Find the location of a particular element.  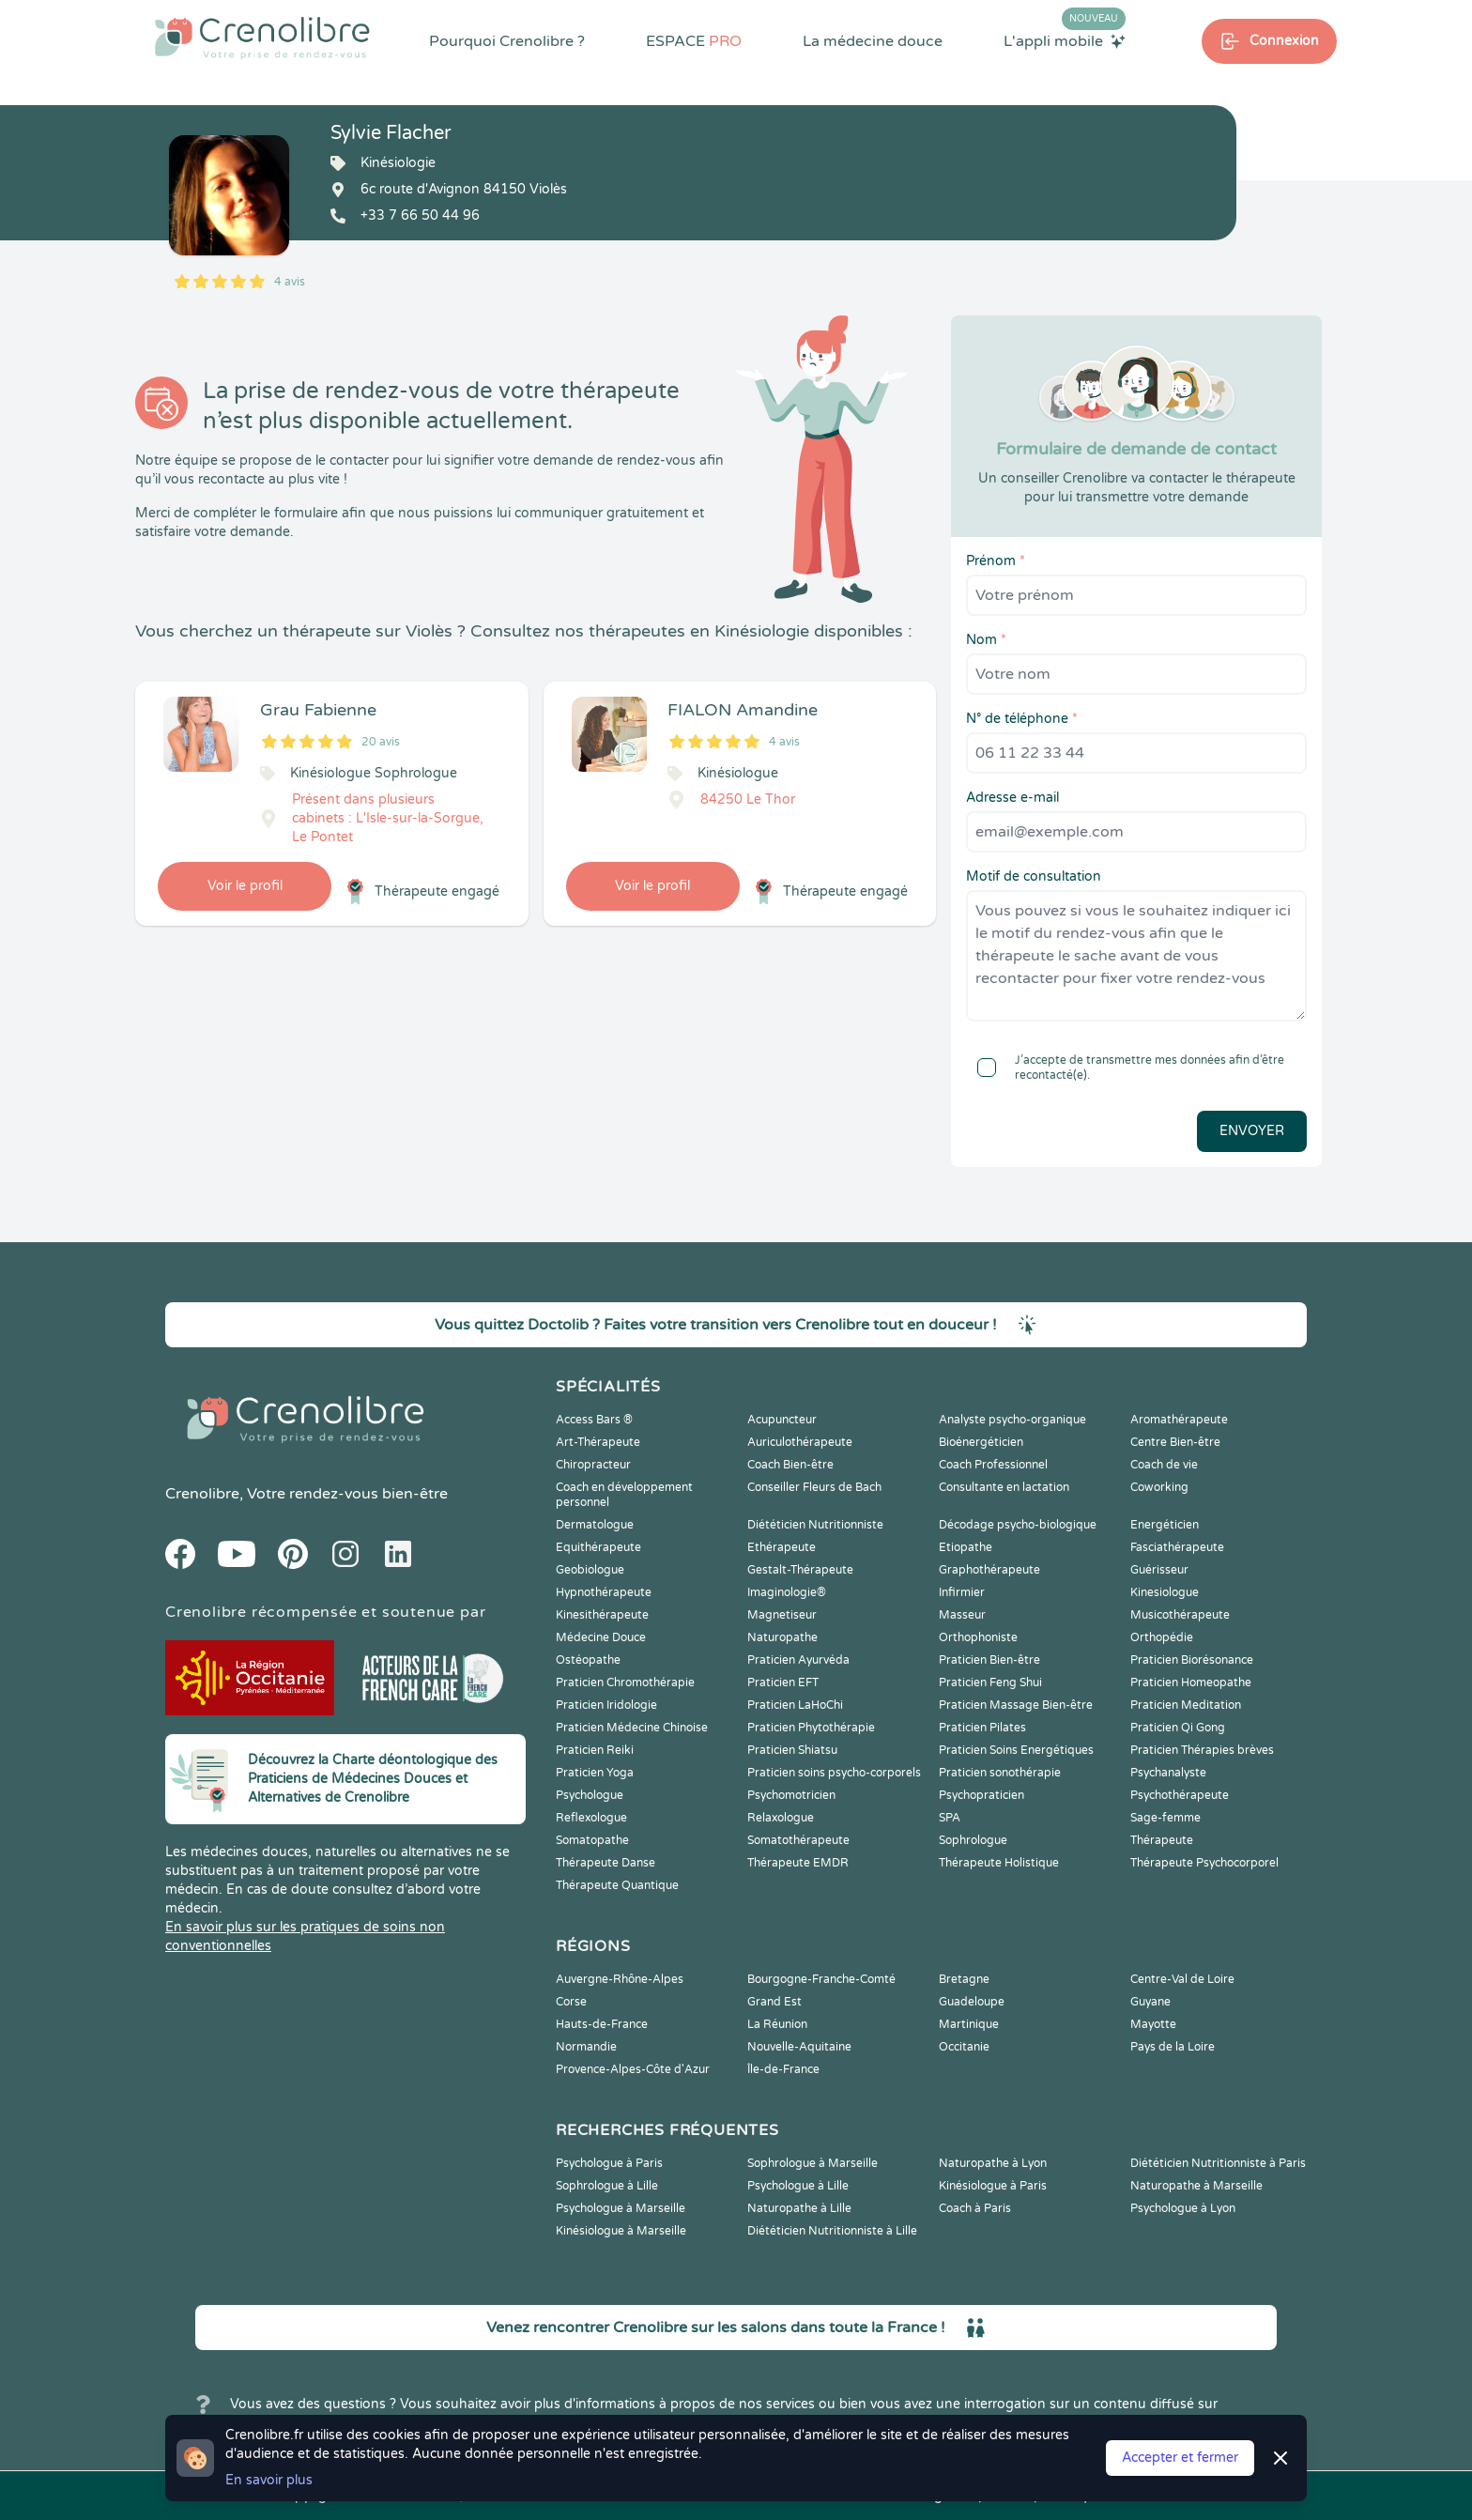

Décodage psycho-biologique is located at coordinates (1017, 1524).